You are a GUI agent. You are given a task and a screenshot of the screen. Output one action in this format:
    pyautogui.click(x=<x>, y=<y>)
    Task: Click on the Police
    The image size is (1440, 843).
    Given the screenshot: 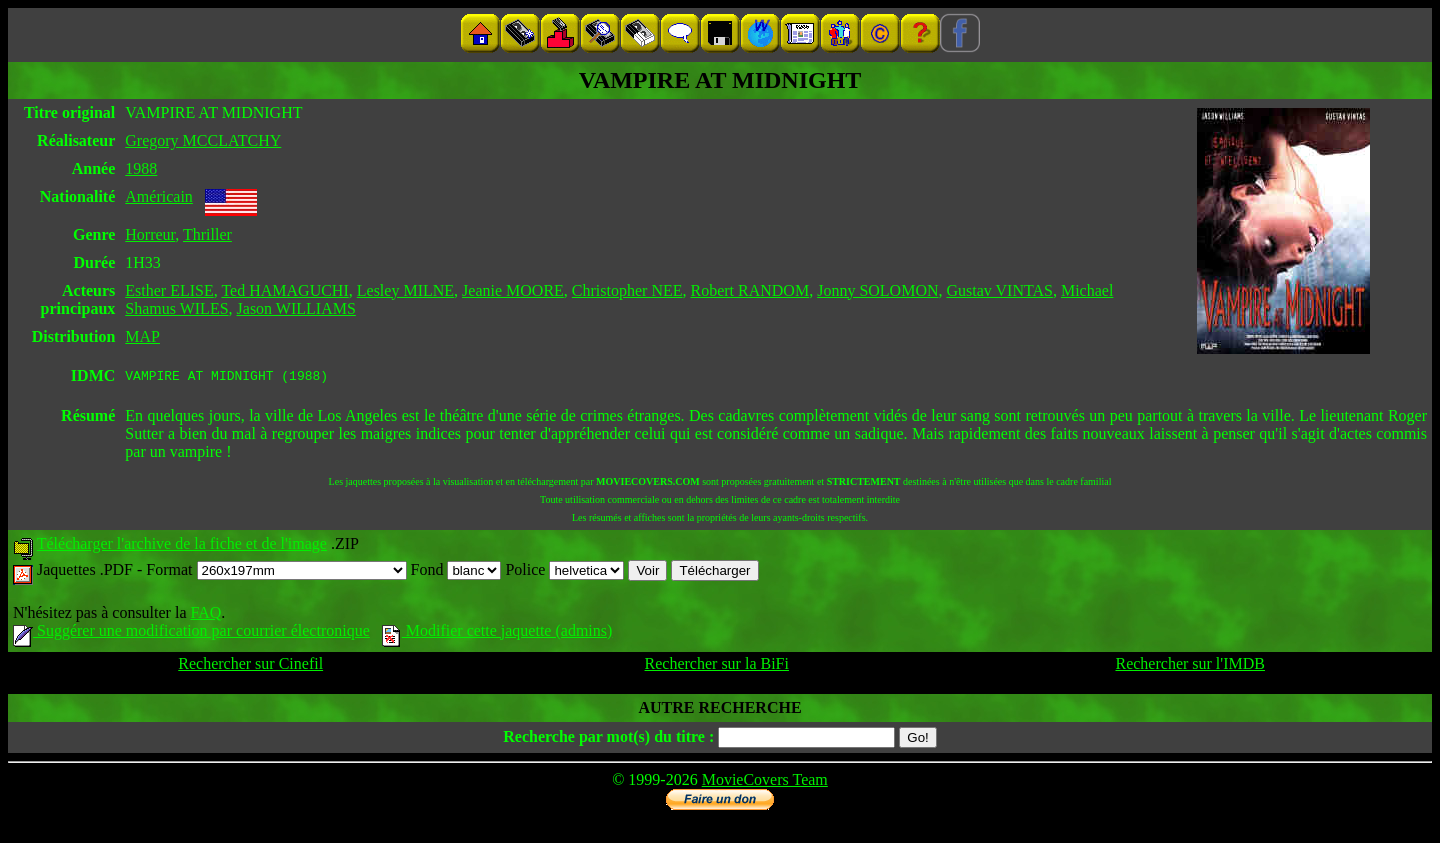 What is the action you would take?
    pyautogui.click(x=564, y=572)
    